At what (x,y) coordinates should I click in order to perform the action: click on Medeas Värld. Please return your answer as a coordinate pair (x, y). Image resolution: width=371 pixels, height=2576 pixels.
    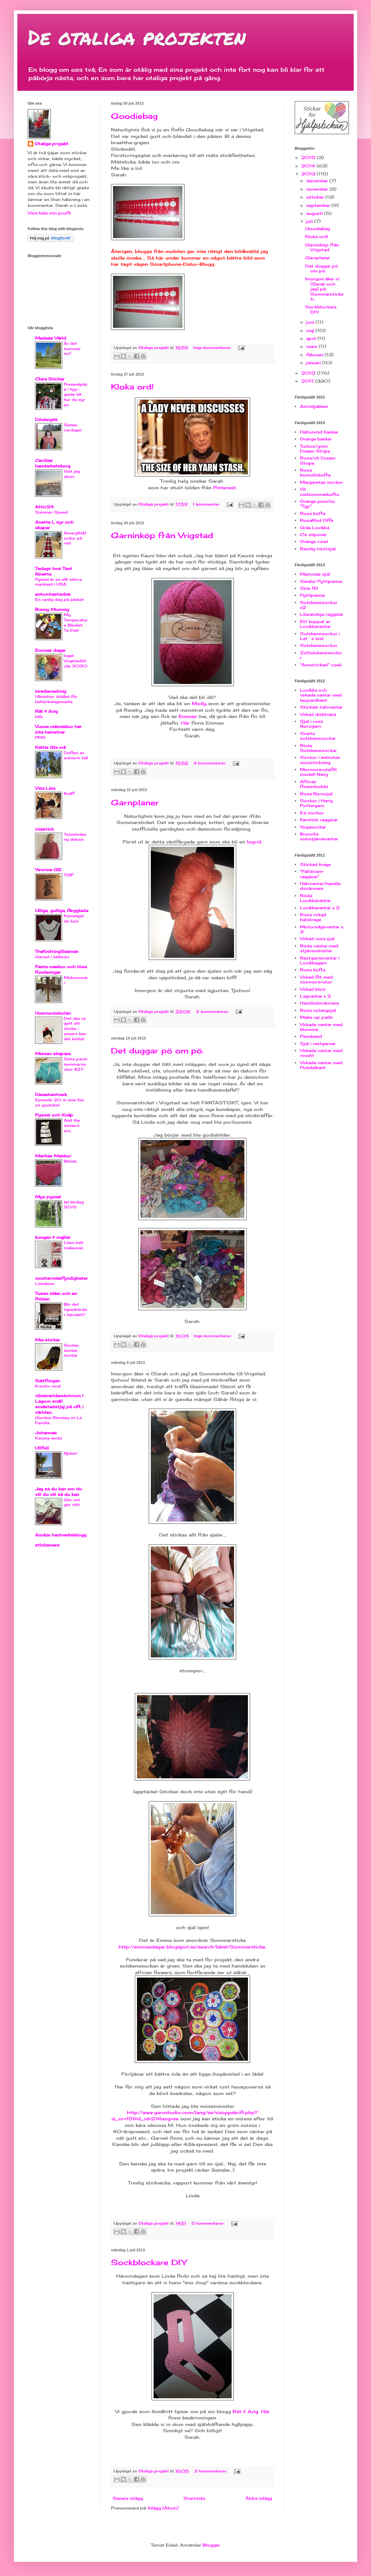
    Looking at the image, I should click on (50, 338).